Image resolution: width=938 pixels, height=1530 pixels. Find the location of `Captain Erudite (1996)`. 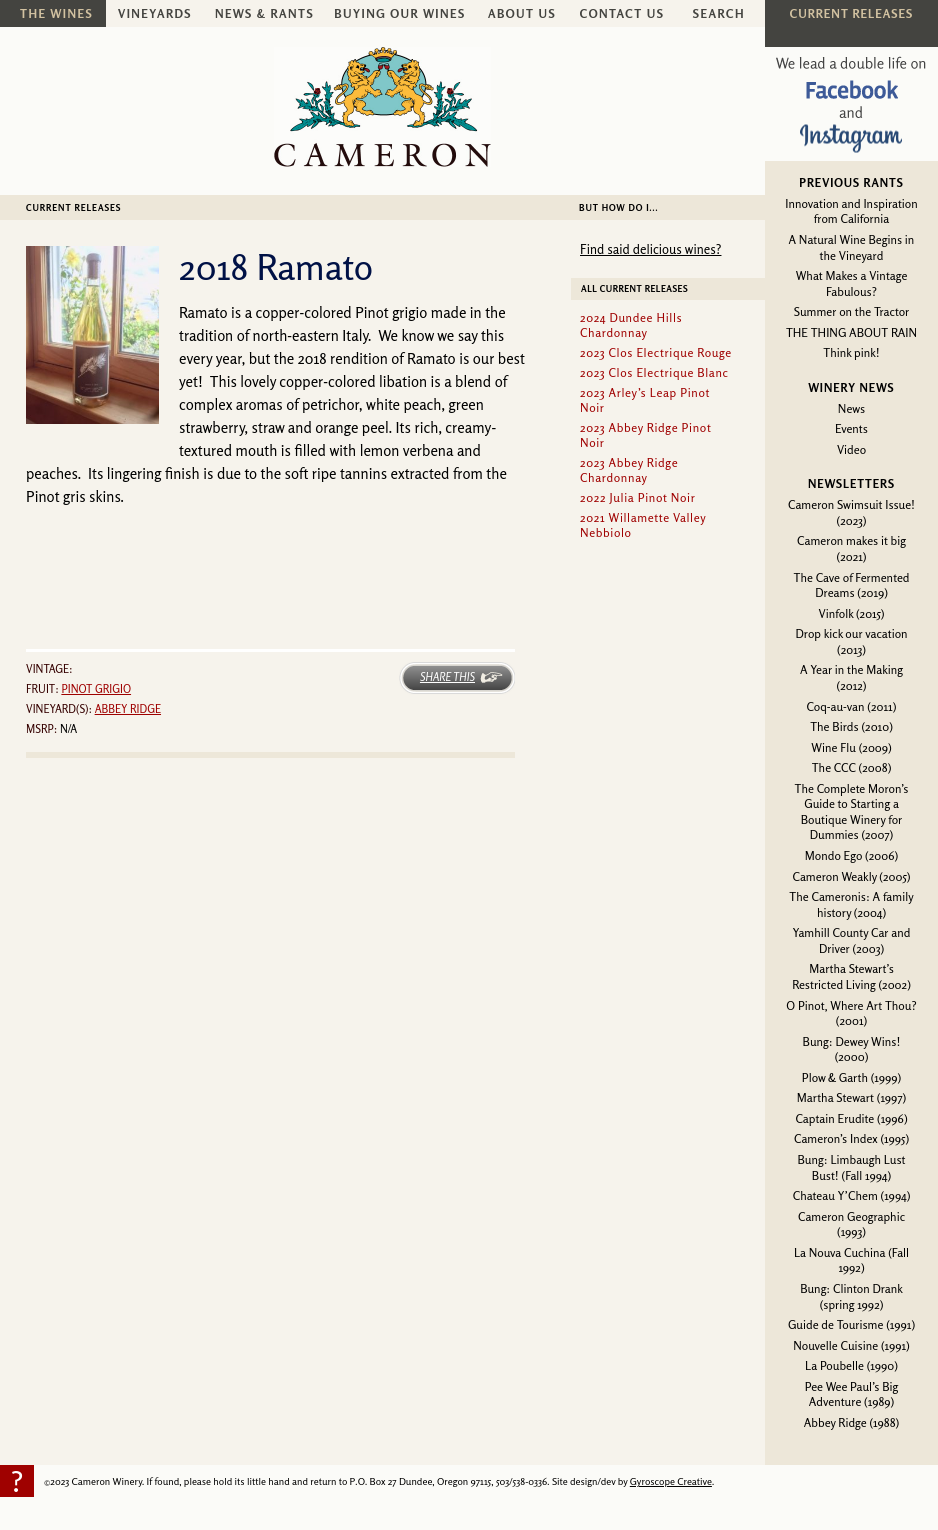

Captain Erudite (1996) is located at coordinates (851, 1118).